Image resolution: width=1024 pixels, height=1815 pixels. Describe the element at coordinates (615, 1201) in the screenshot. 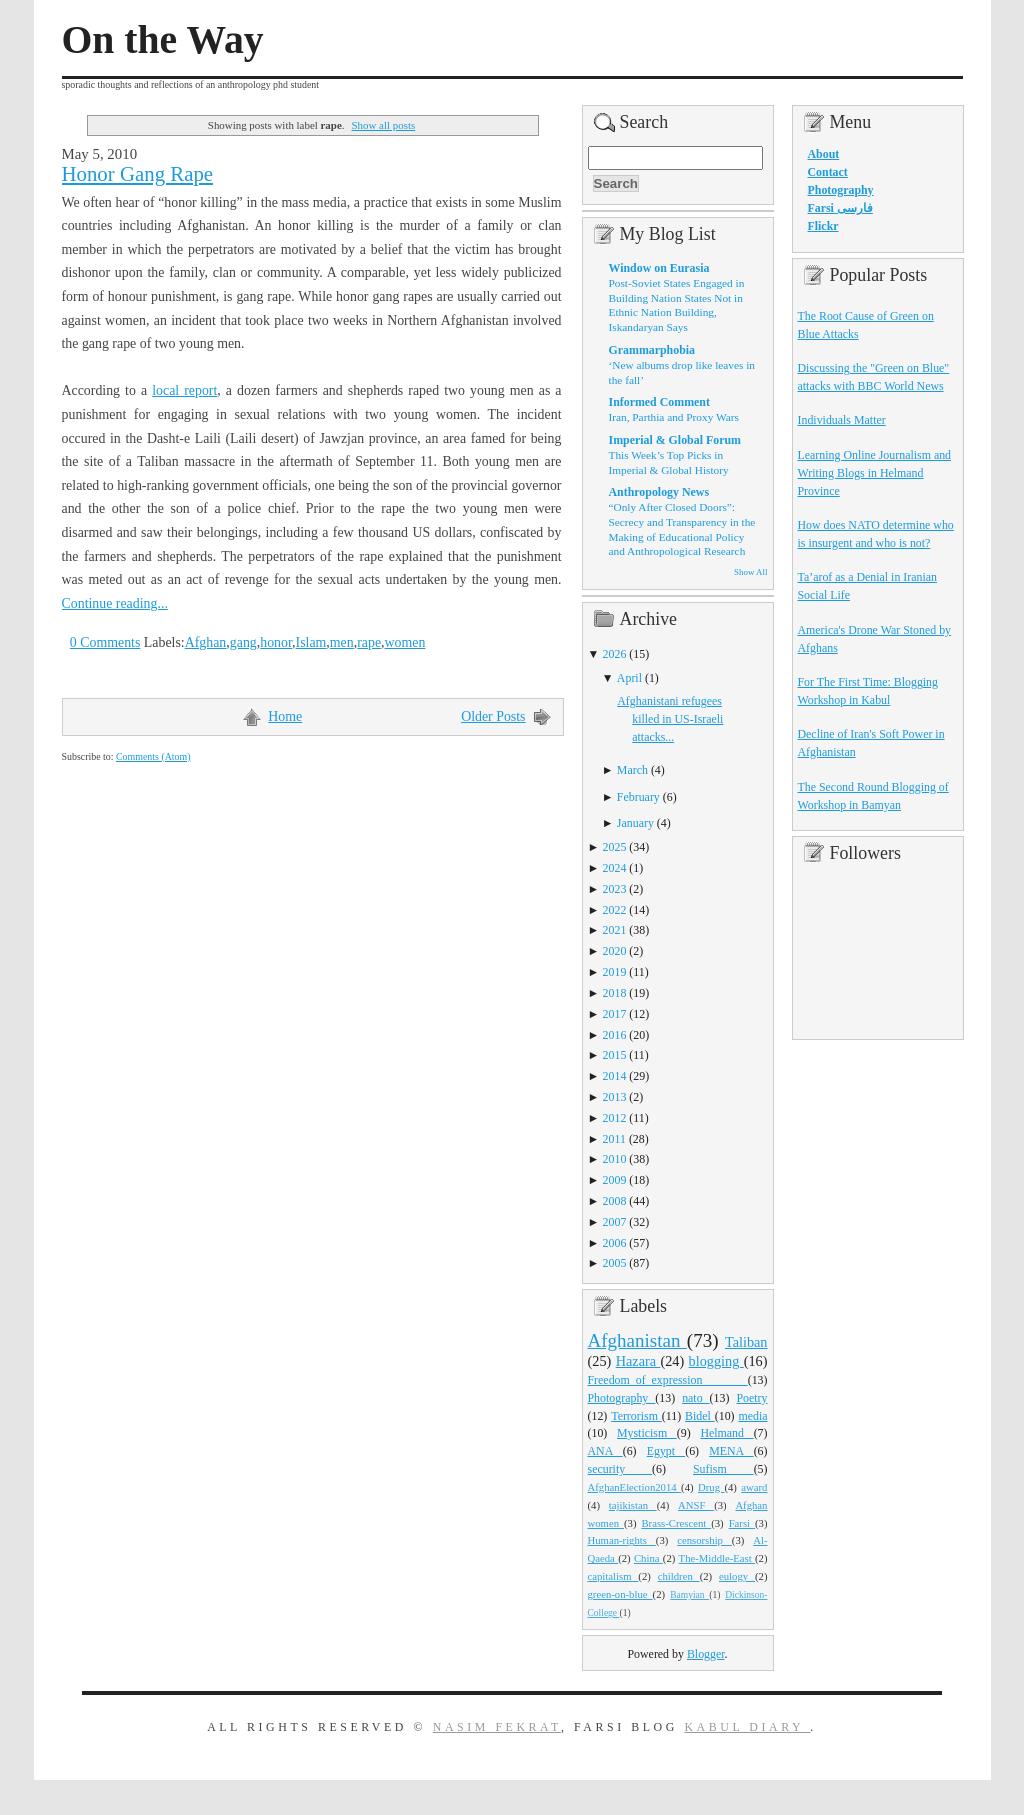

I see `2008` at that location.